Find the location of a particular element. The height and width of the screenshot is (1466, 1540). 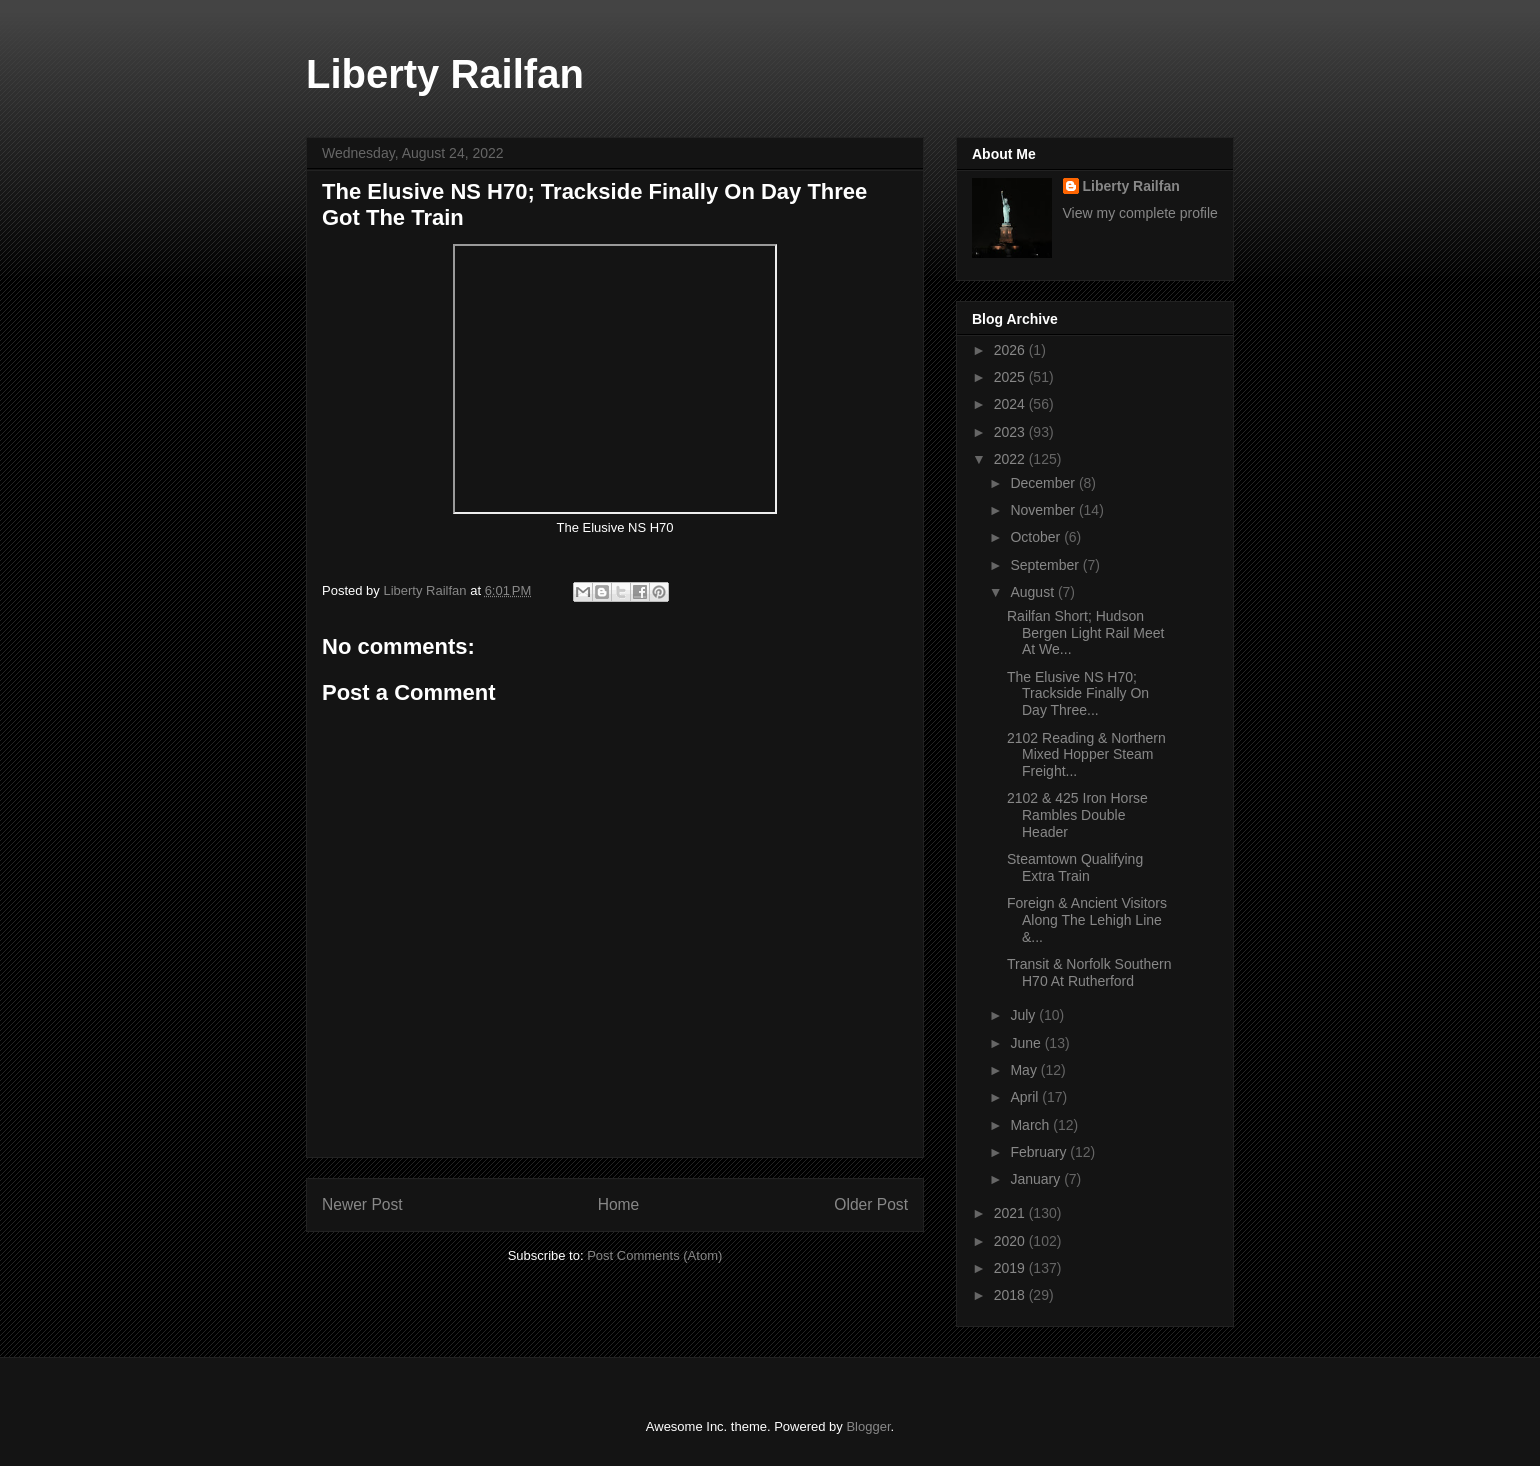

Older Post is located at coordinates (871, 1204).